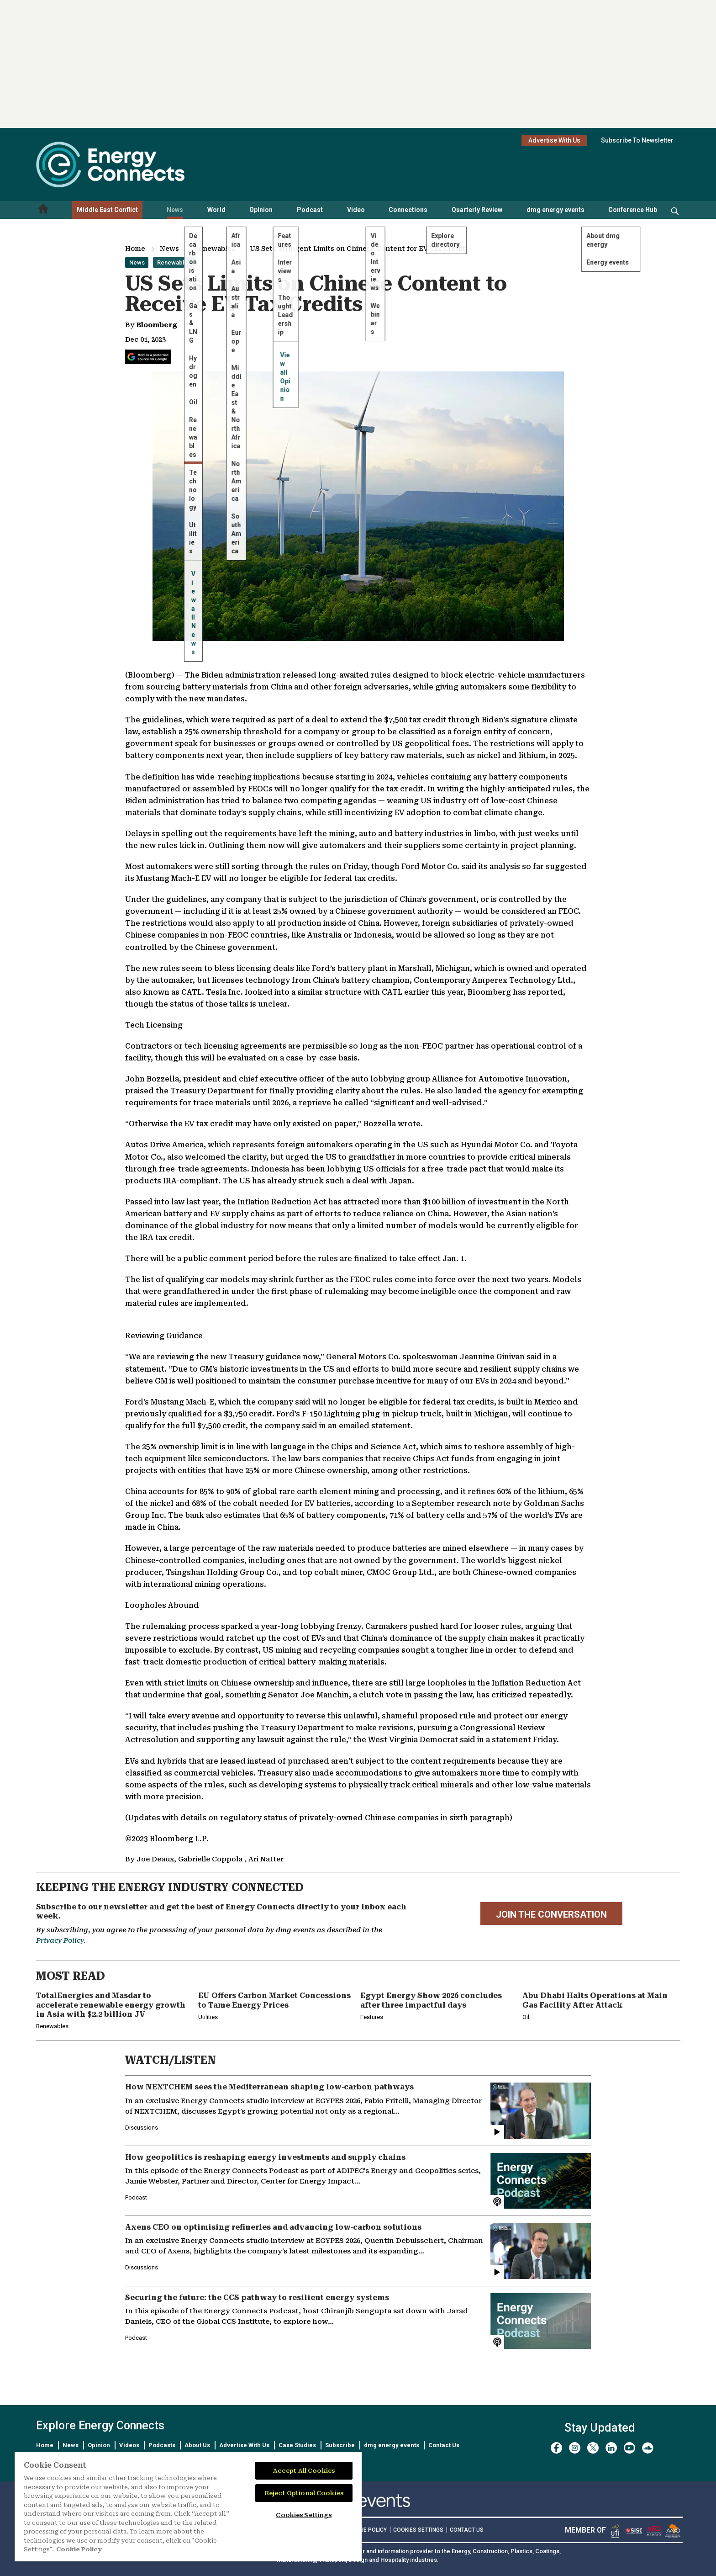 The image size is (716, 2576). I want to click on [facebook], so click(556, 2448).